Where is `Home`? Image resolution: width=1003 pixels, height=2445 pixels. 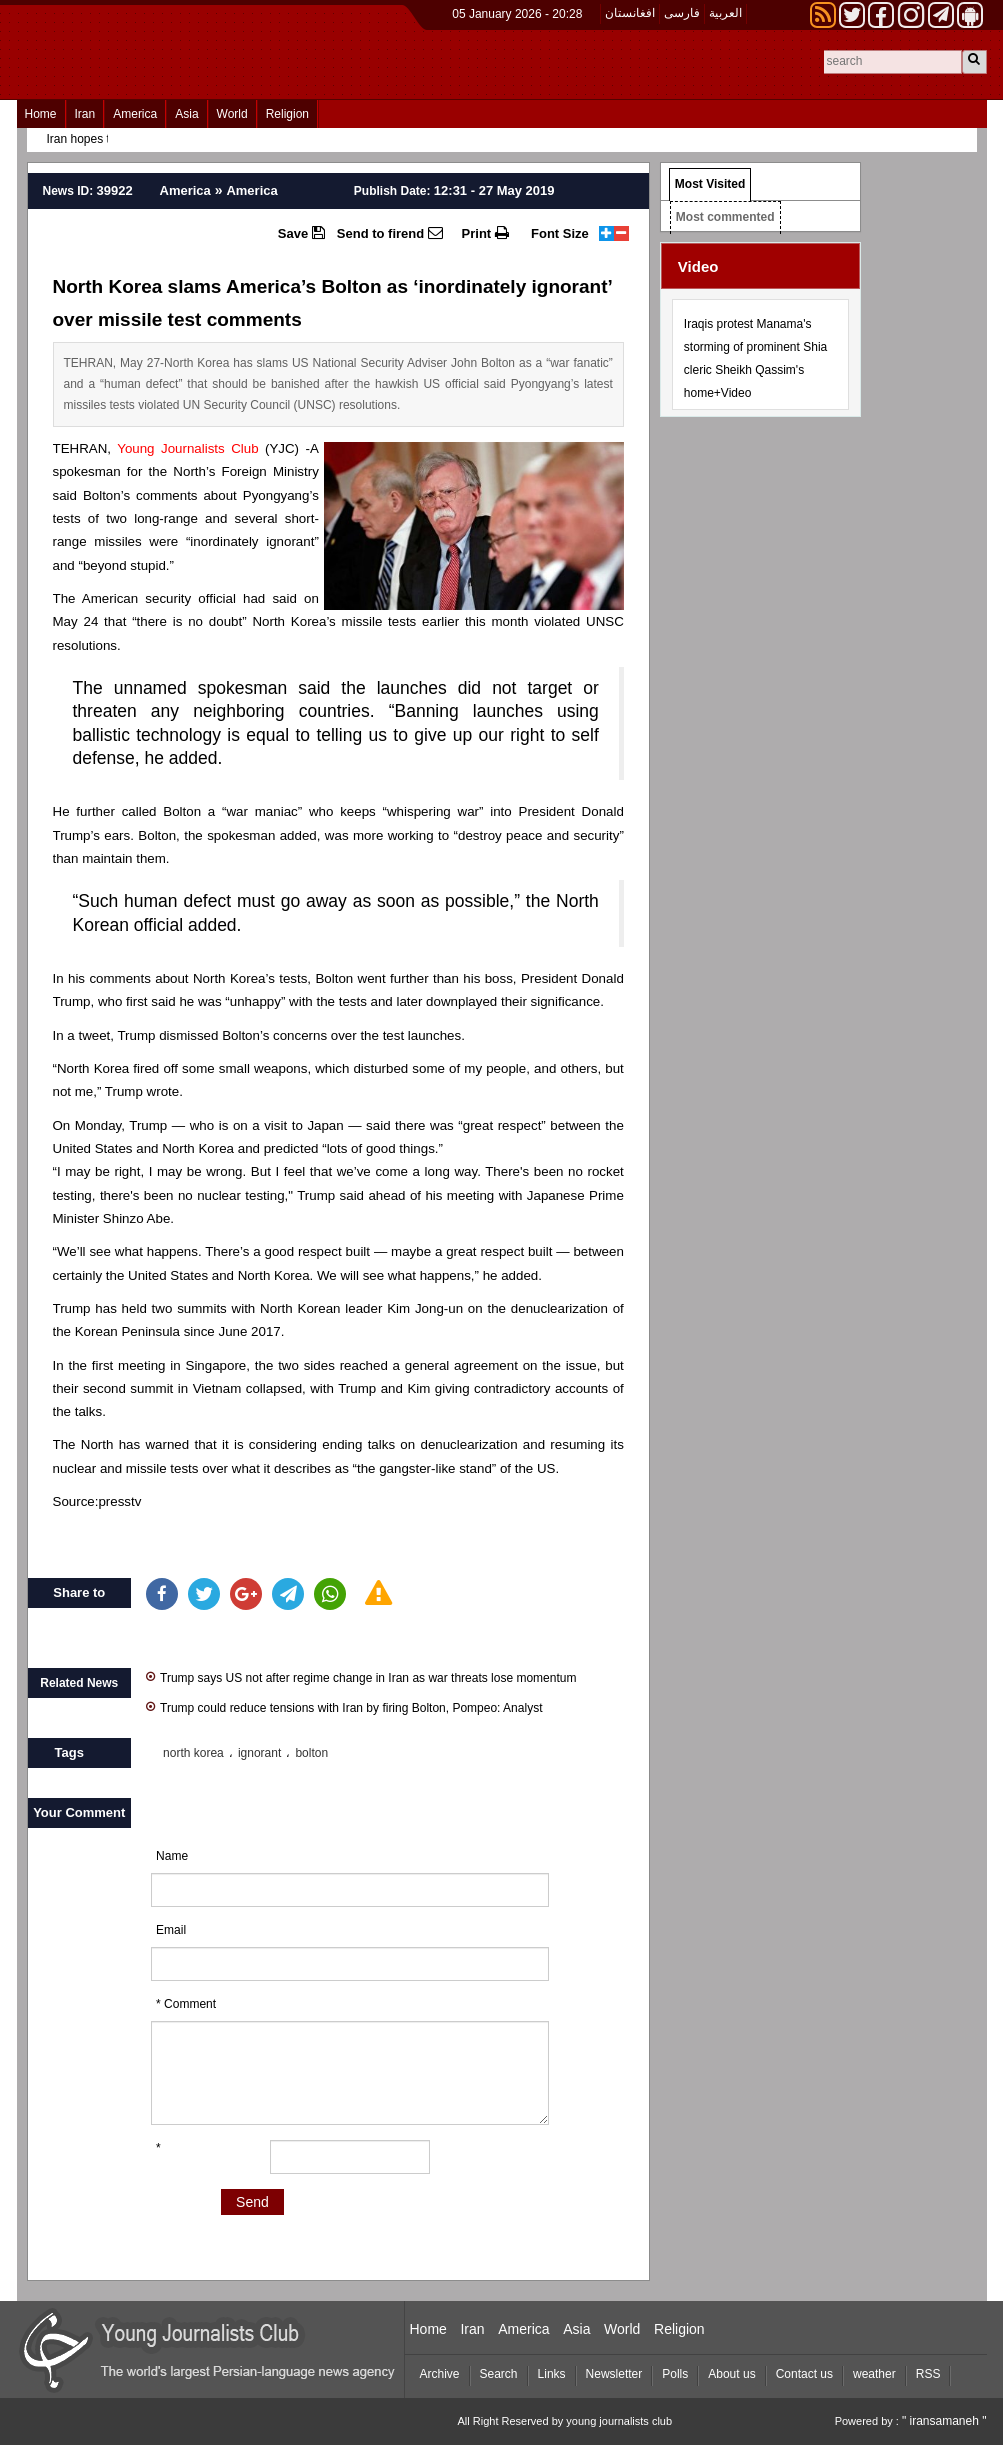 Home is located at coordinates (41, 114).